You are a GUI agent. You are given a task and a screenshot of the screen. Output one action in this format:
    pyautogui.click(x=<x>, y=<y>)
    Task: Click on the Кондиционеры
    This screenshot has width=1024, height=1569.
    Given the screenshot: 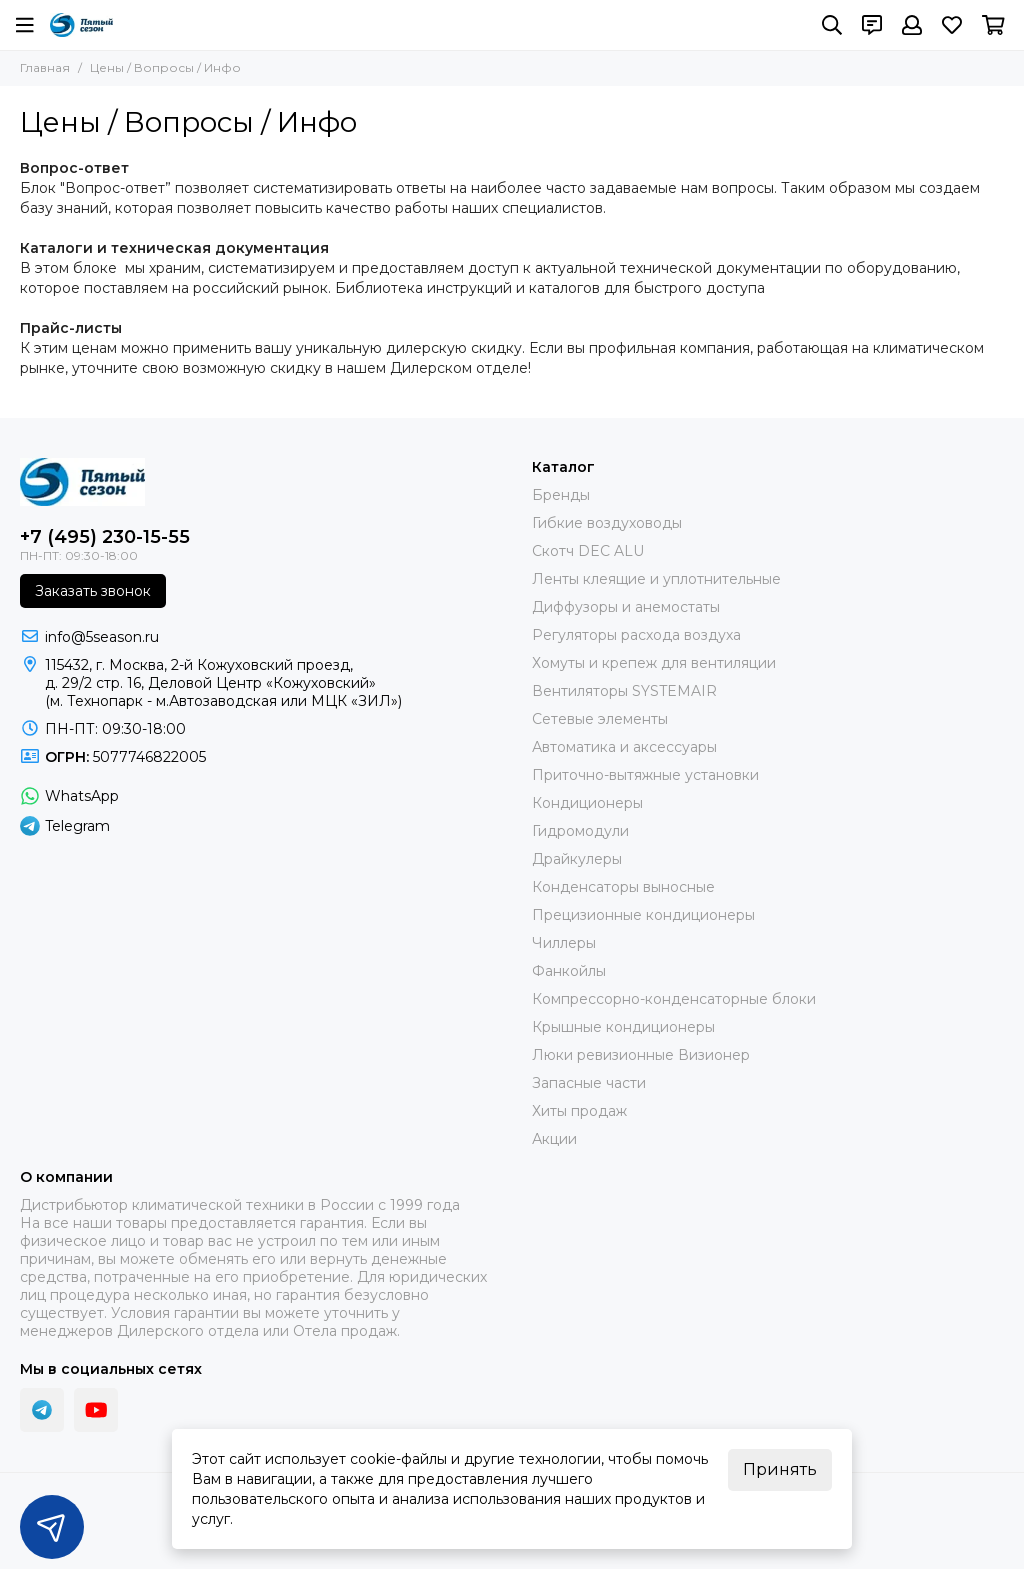 What is the action you would take?
    pyautogui.click(x=587, y=803)
    